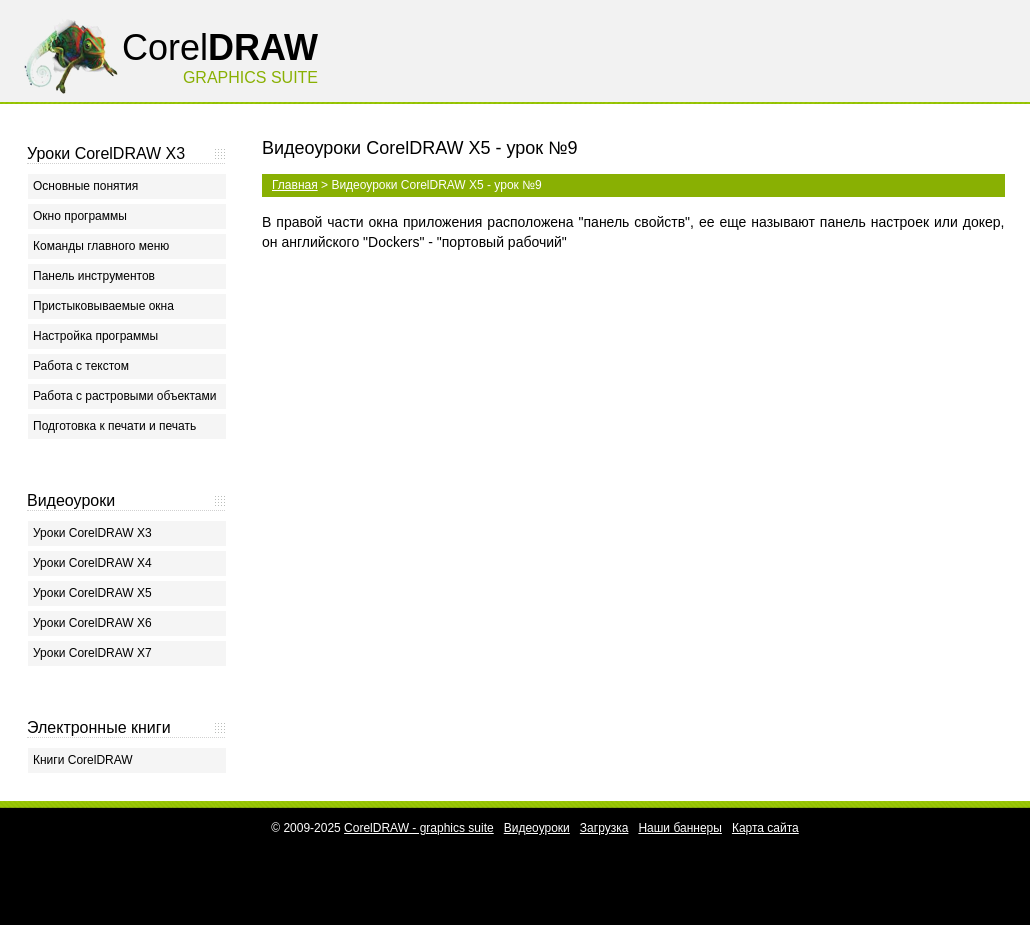 The height and width of the screenshot is (925, 1030). What do you see at coordinates (92, 623) in the screenshot?
I see `Уроки CorelDRAW X6` at bounding box center [92, 623].